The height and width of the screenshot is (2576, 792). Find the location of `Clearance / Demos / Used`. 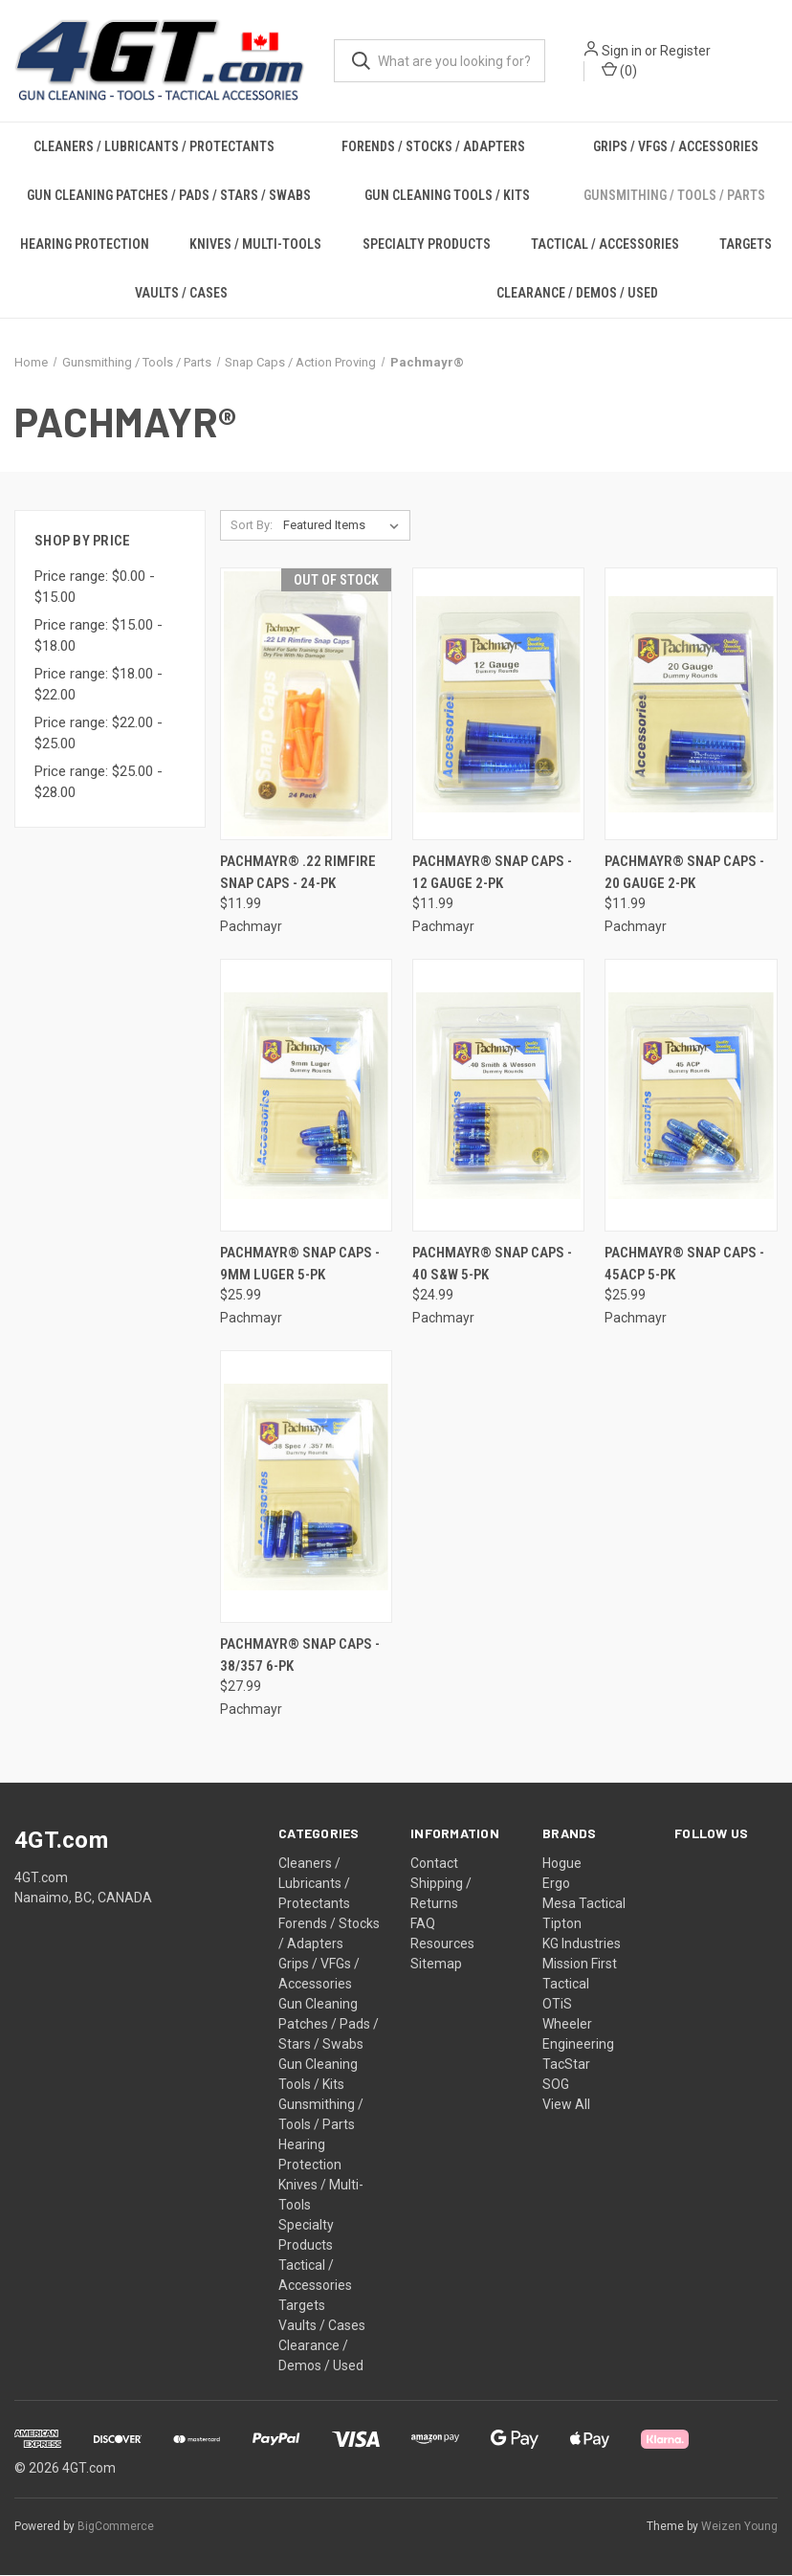

Clearance / Demos / Used is located at coordinates (577, 293).